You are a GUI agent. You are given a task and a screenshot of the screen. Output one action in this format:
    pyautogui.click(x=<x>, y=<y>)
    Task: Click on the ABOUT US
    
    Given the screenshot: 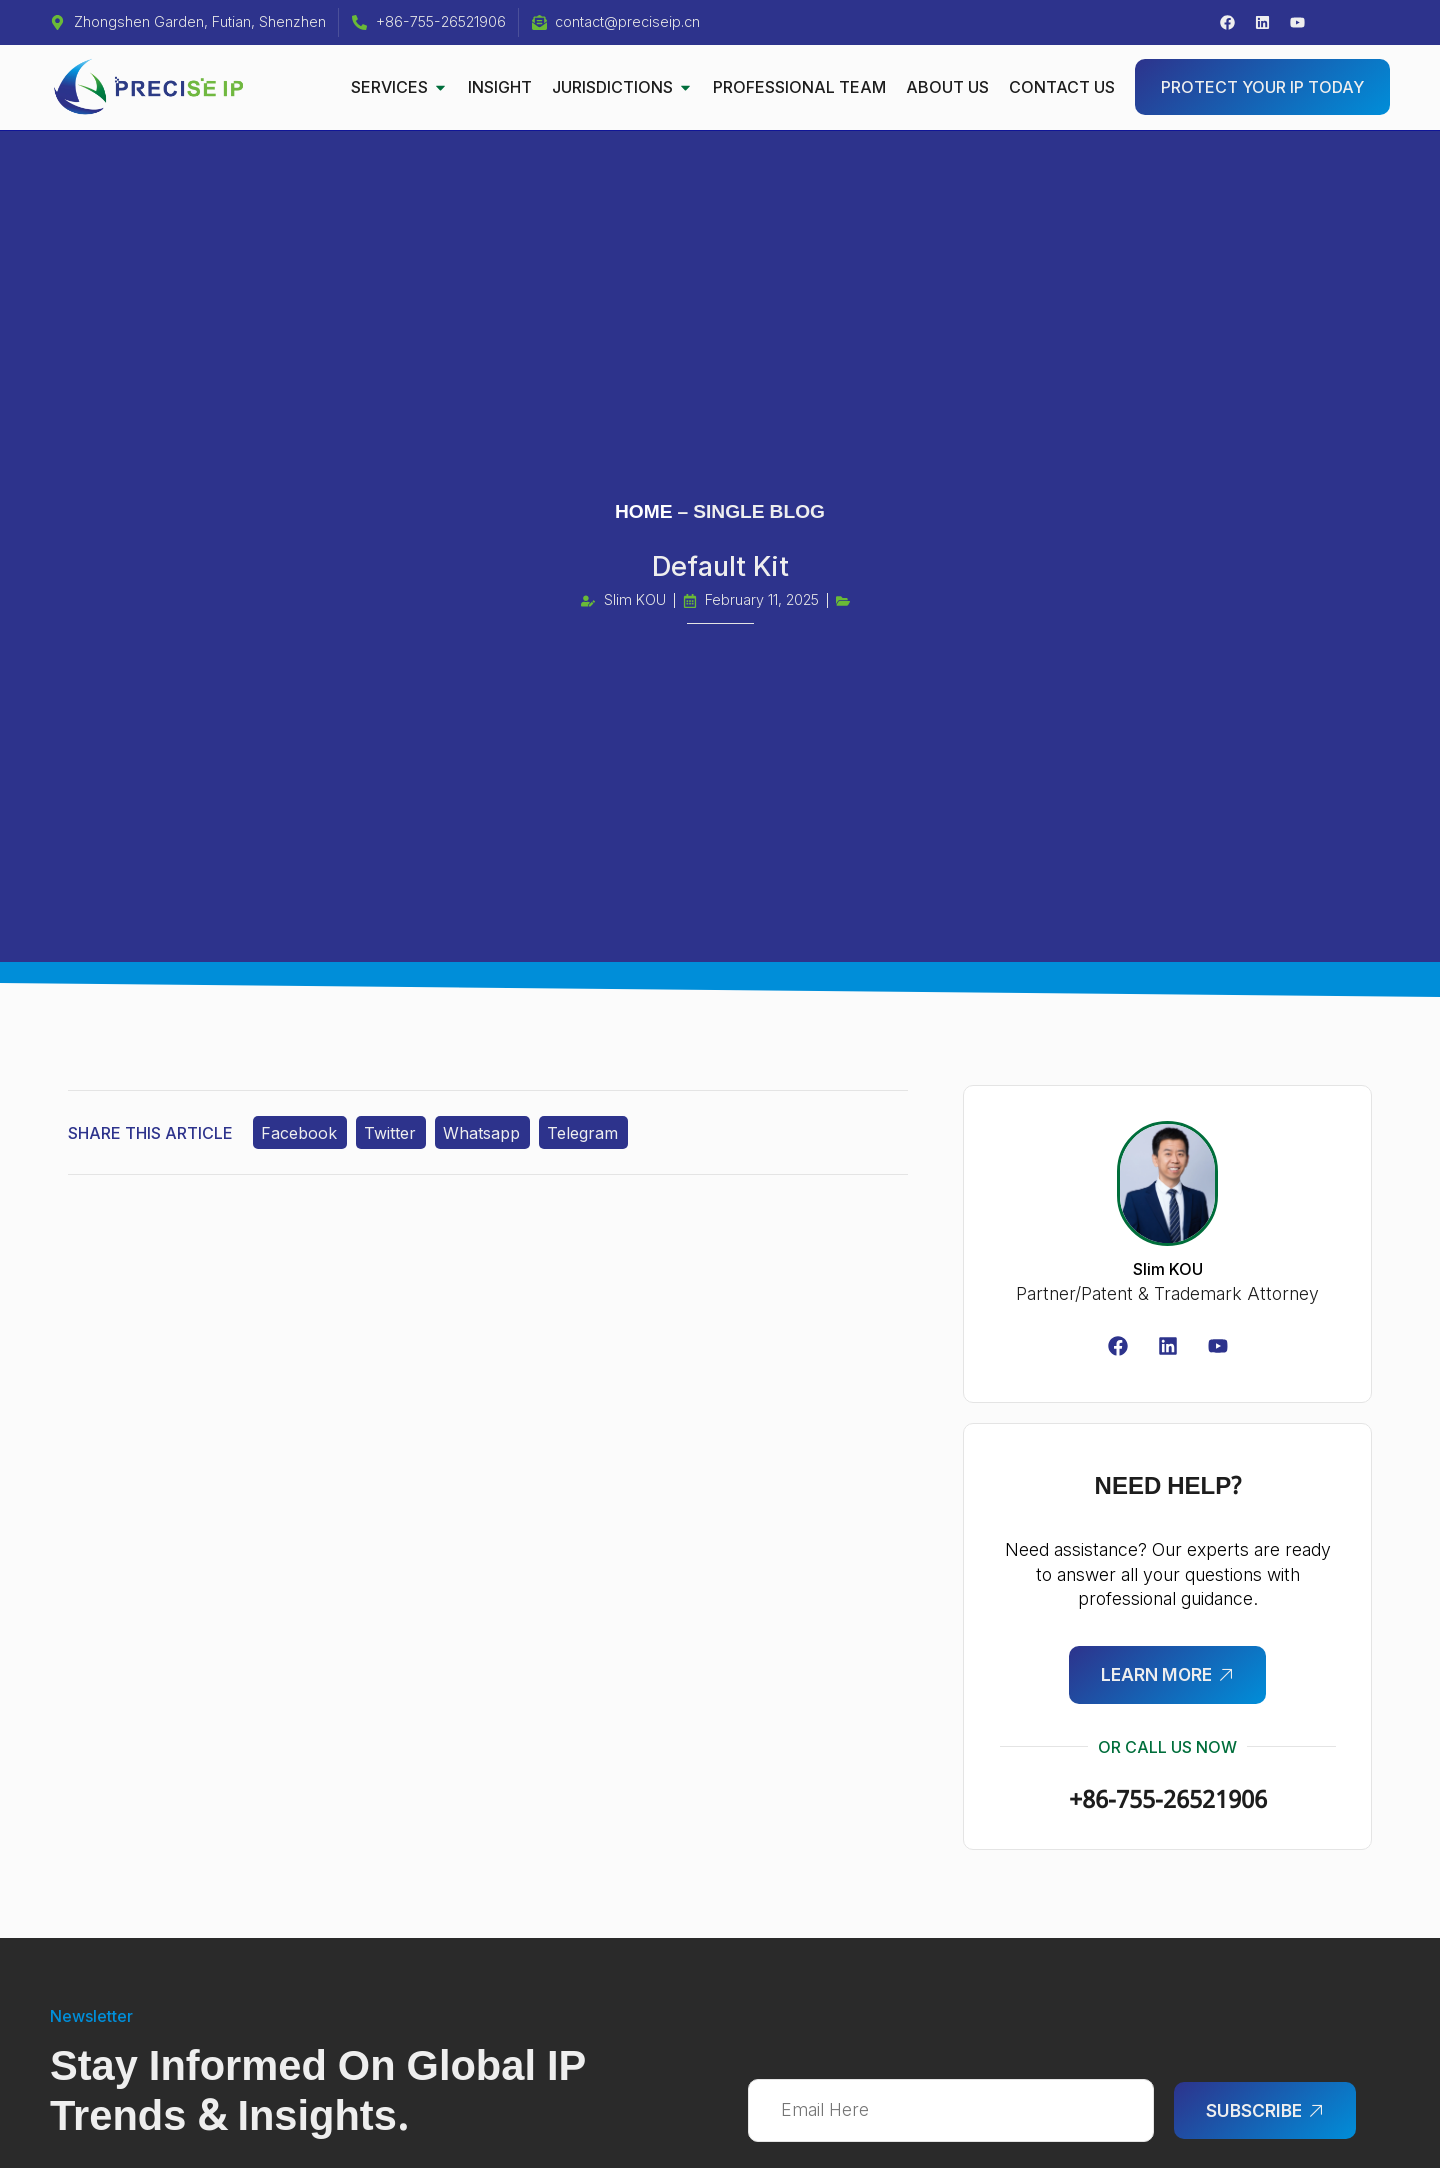 What is the action you would take?
    pyautogui.click(x=947, y=87)
    